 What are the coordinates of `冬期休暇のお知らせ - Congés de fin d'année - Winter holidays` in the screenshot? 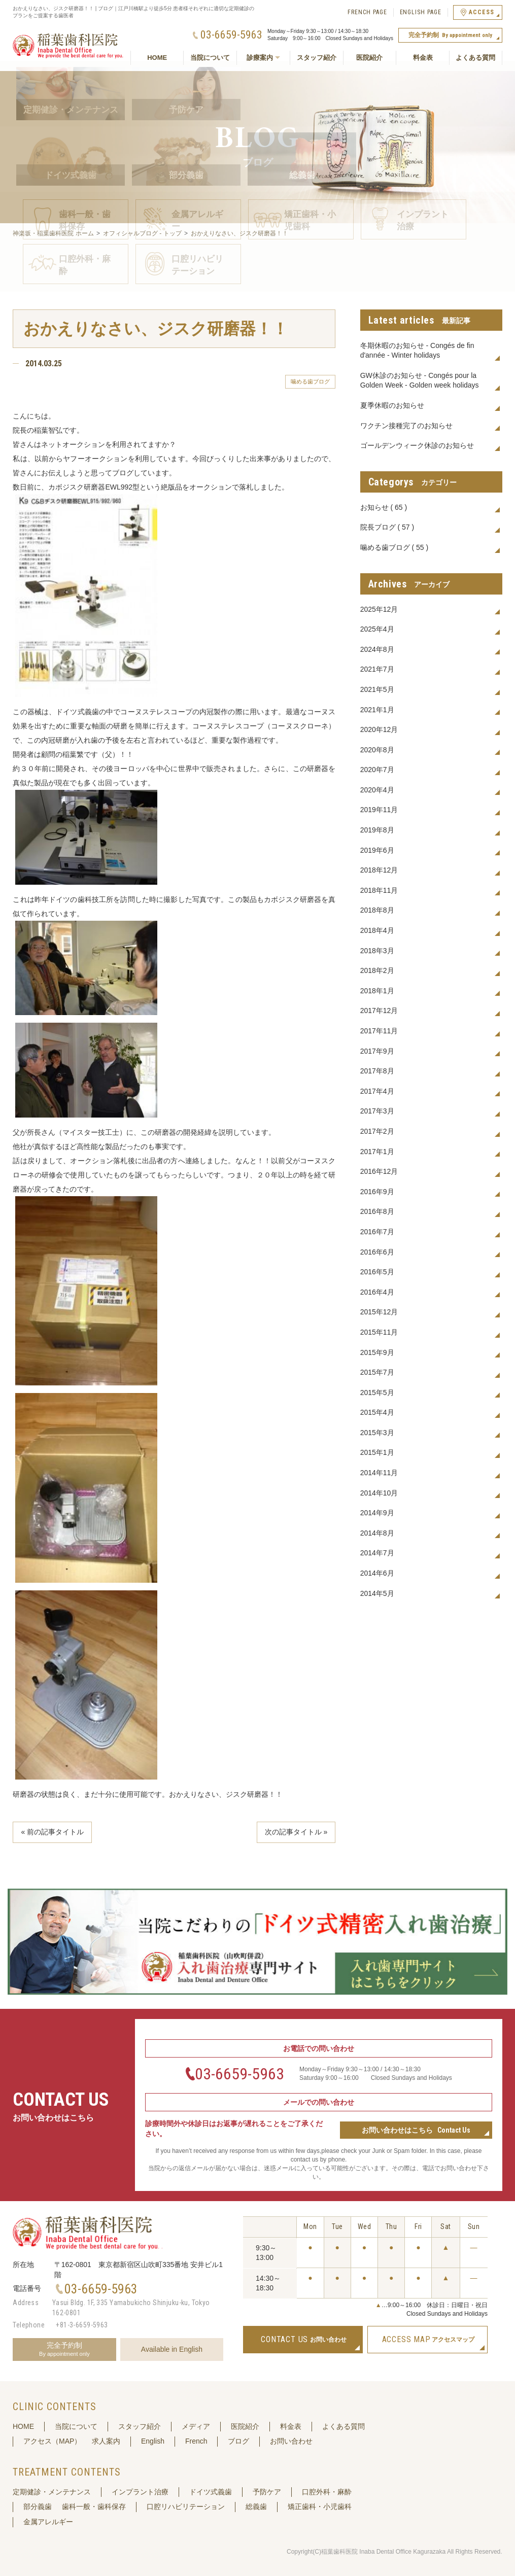 It's located at (417, 350).